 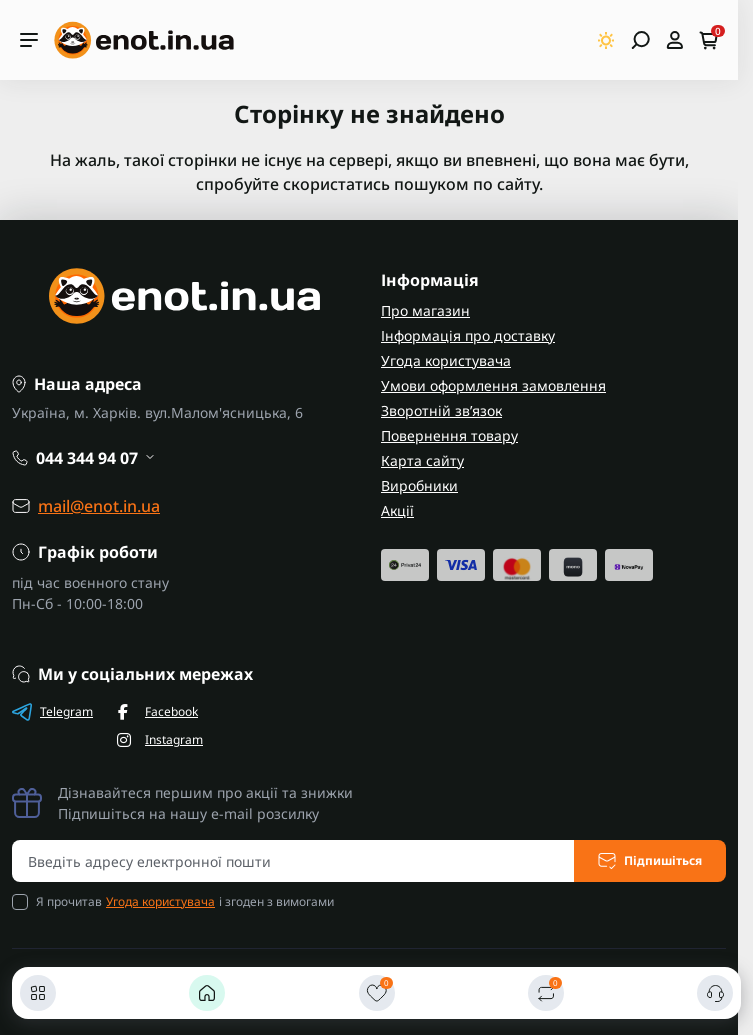 What do you see at coordinates (715, 993) in the screenshot?
I see `[Контакти]` at bounding box center [715, 993].